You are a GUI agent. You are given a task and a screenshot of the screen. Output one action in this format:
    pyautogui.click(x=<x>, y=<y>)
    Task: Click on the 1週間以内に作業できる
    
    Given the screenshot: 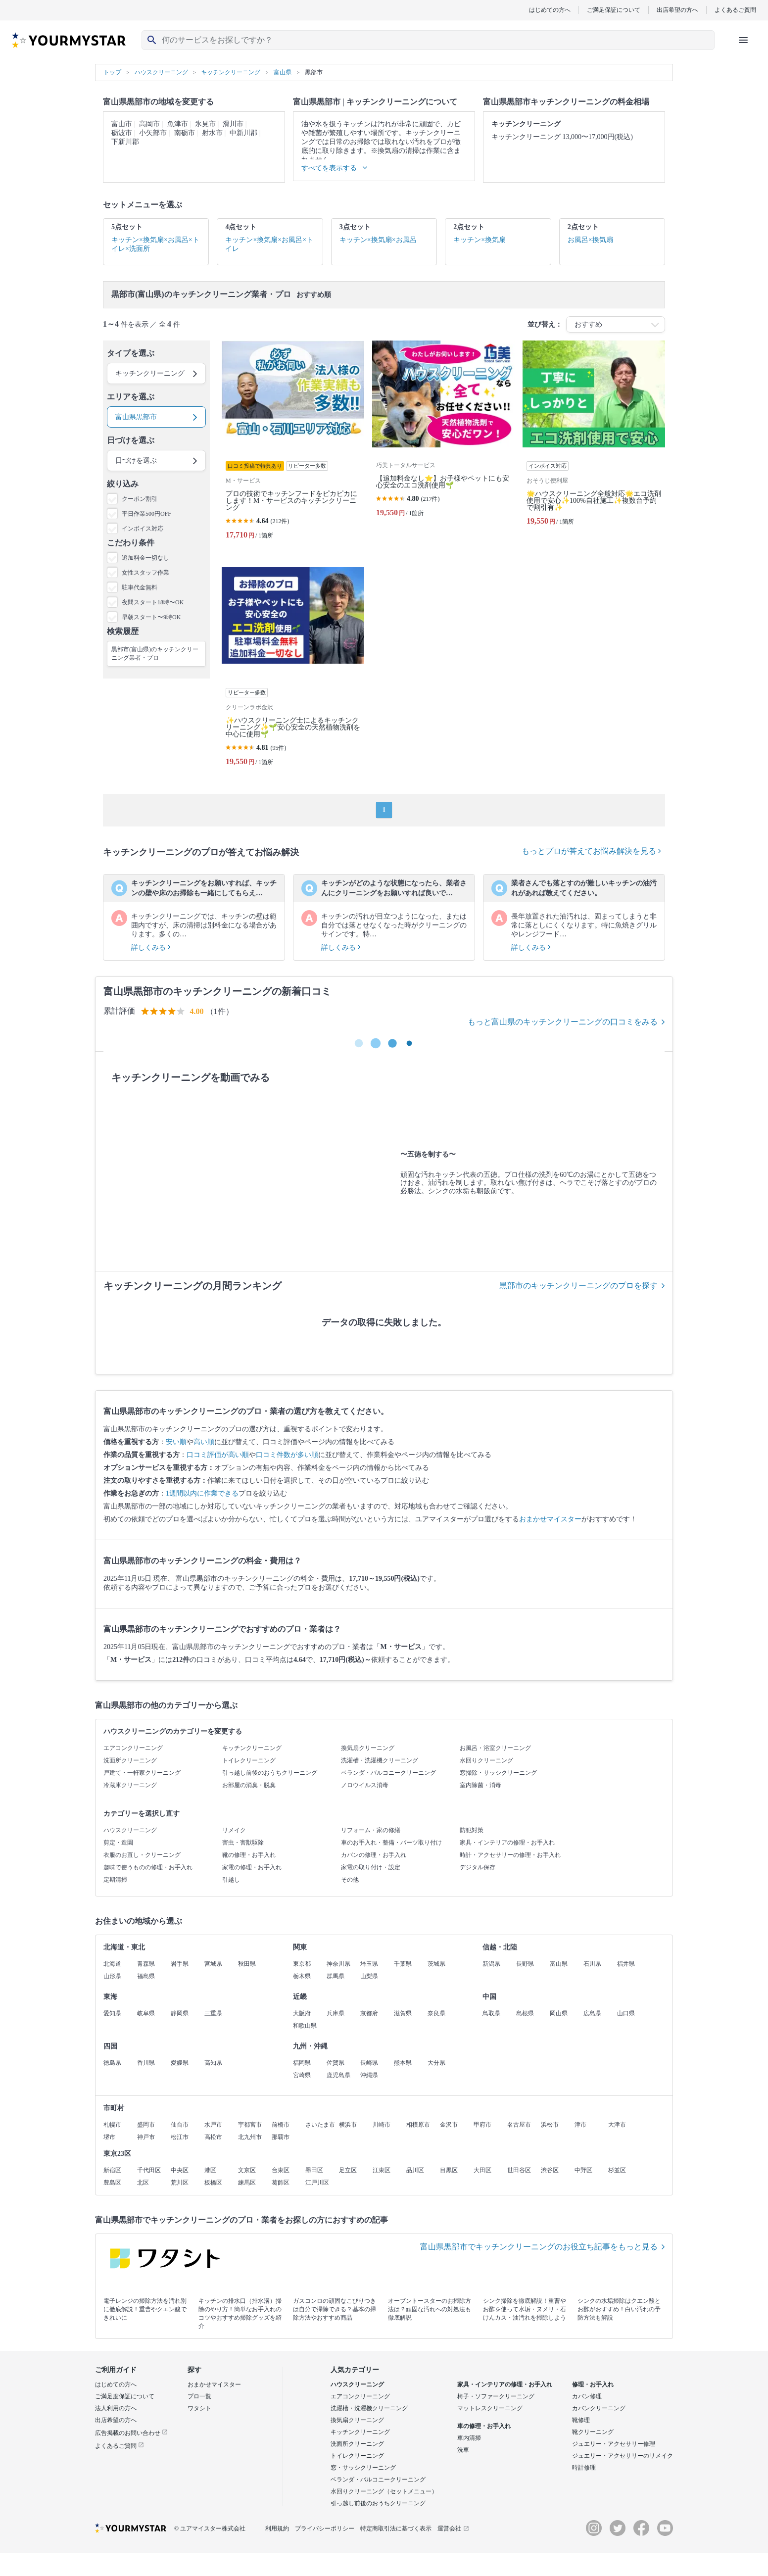 What is the action you would take?
    pyautogui.click(x=202, y=1493)
    